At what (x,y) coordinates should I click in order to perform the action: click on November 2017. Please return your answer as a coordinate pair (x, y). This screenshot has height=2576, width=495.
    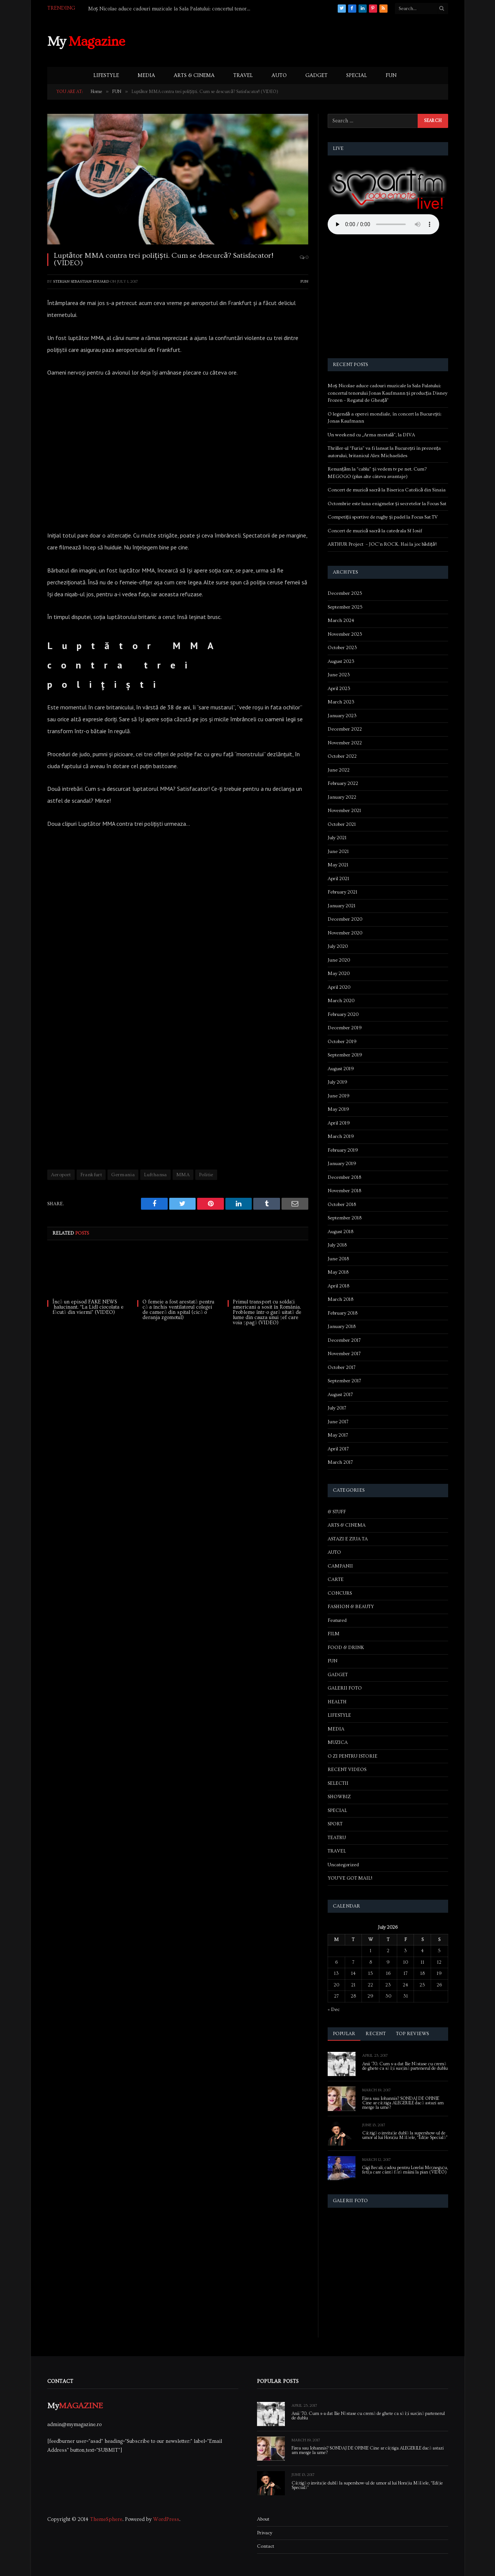
    Looking at the image, I should click on (344, 1353).